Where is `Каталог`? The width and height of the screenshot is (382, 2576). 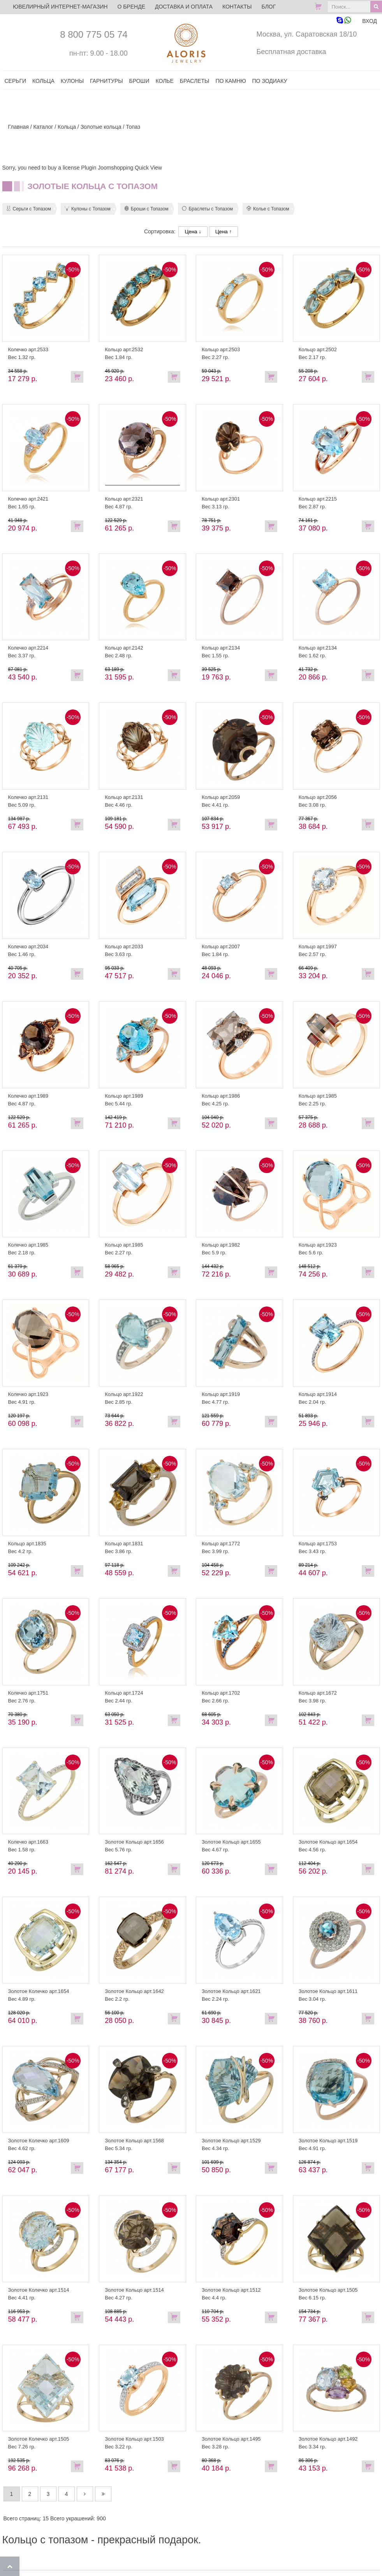 Каталог is located at coordinates (43, 127).